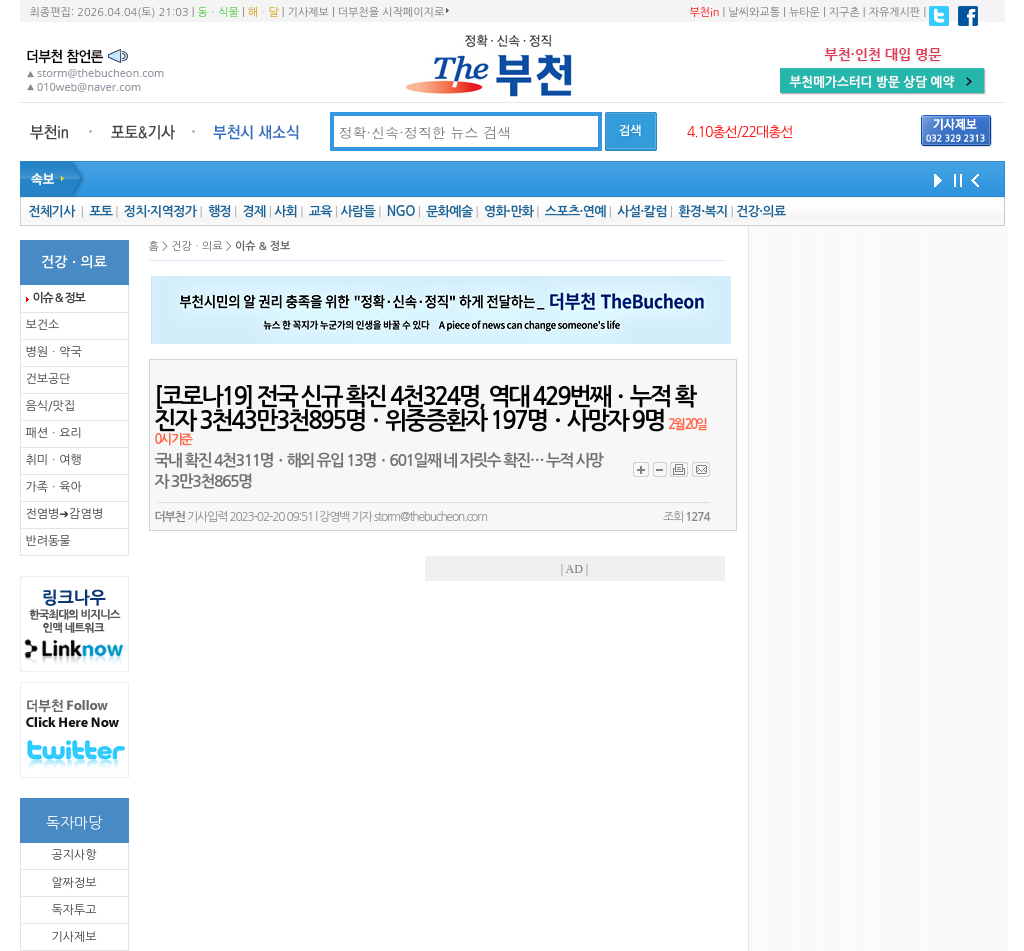 Image resolution: width=1024 pixels, height=951 pixels. Describe the element at coordinates (430, 517) in the screenshot. I see `storm@thebucheon.com` at that location.